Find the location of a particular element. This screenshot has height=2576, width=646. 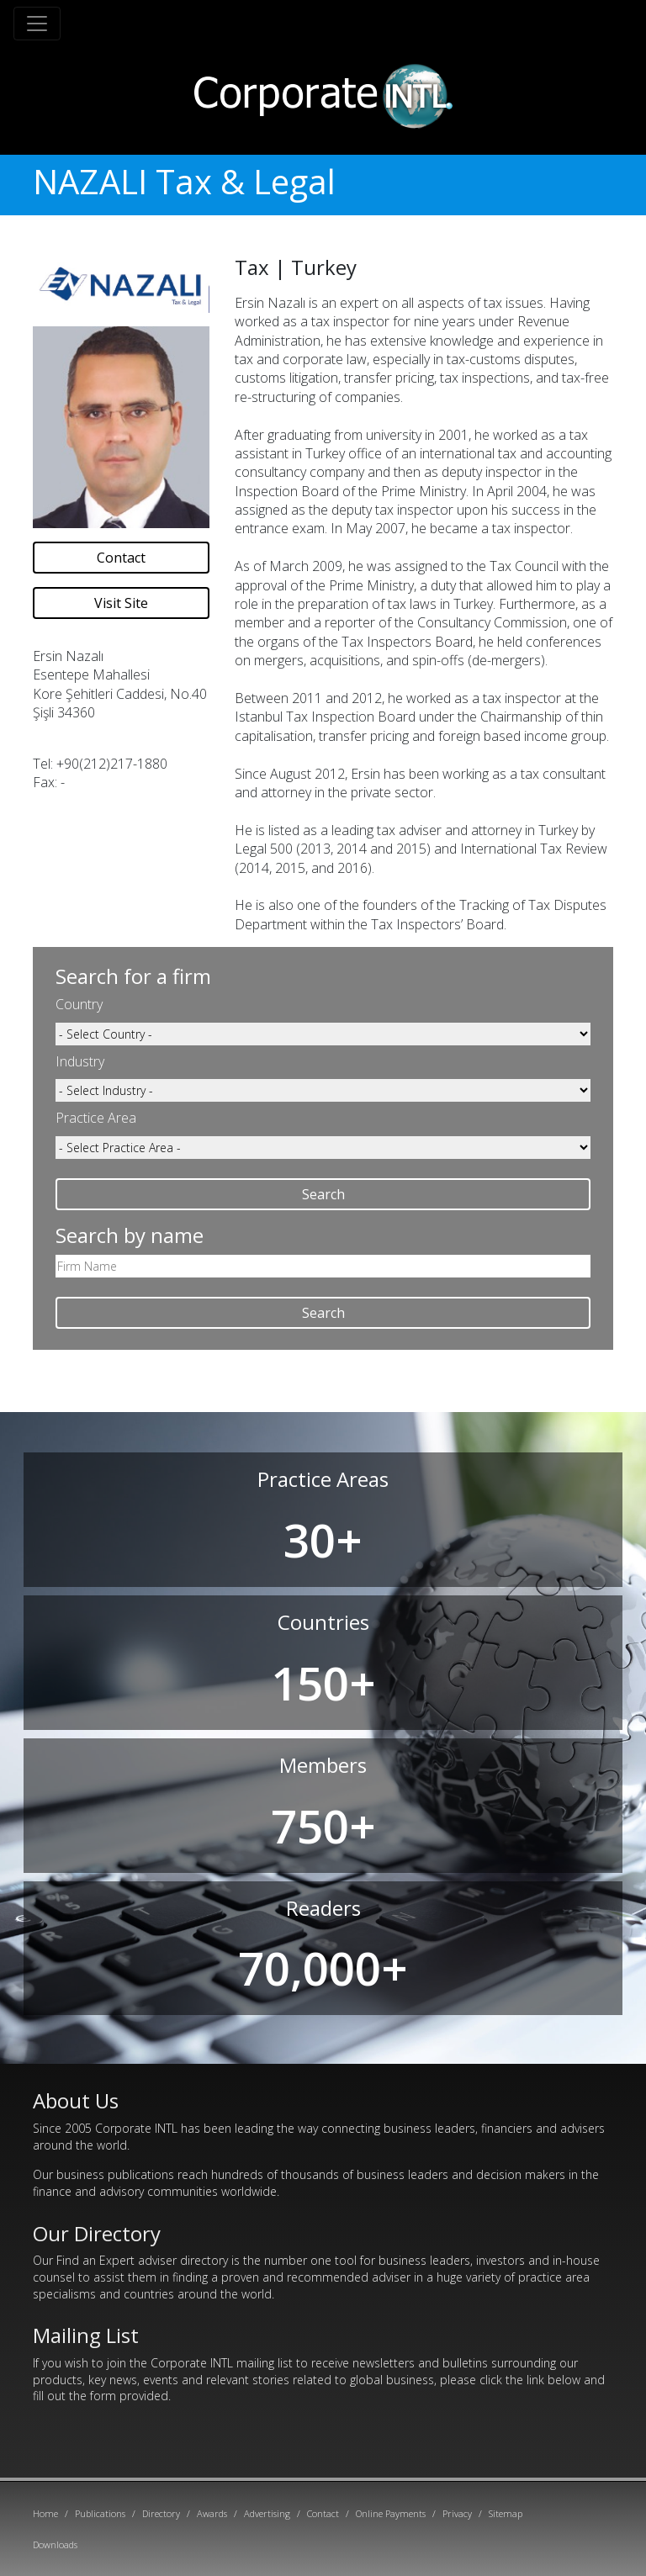

Downloads is located at coordinates (55, 2544).